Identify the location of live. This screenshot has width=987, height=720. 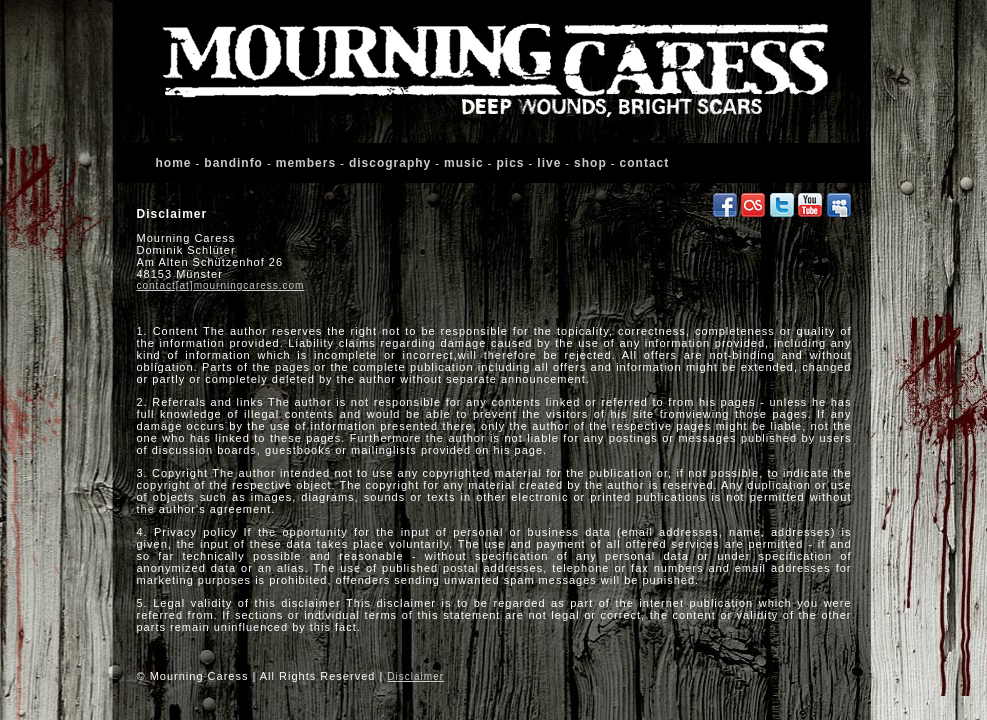
(549, 163).